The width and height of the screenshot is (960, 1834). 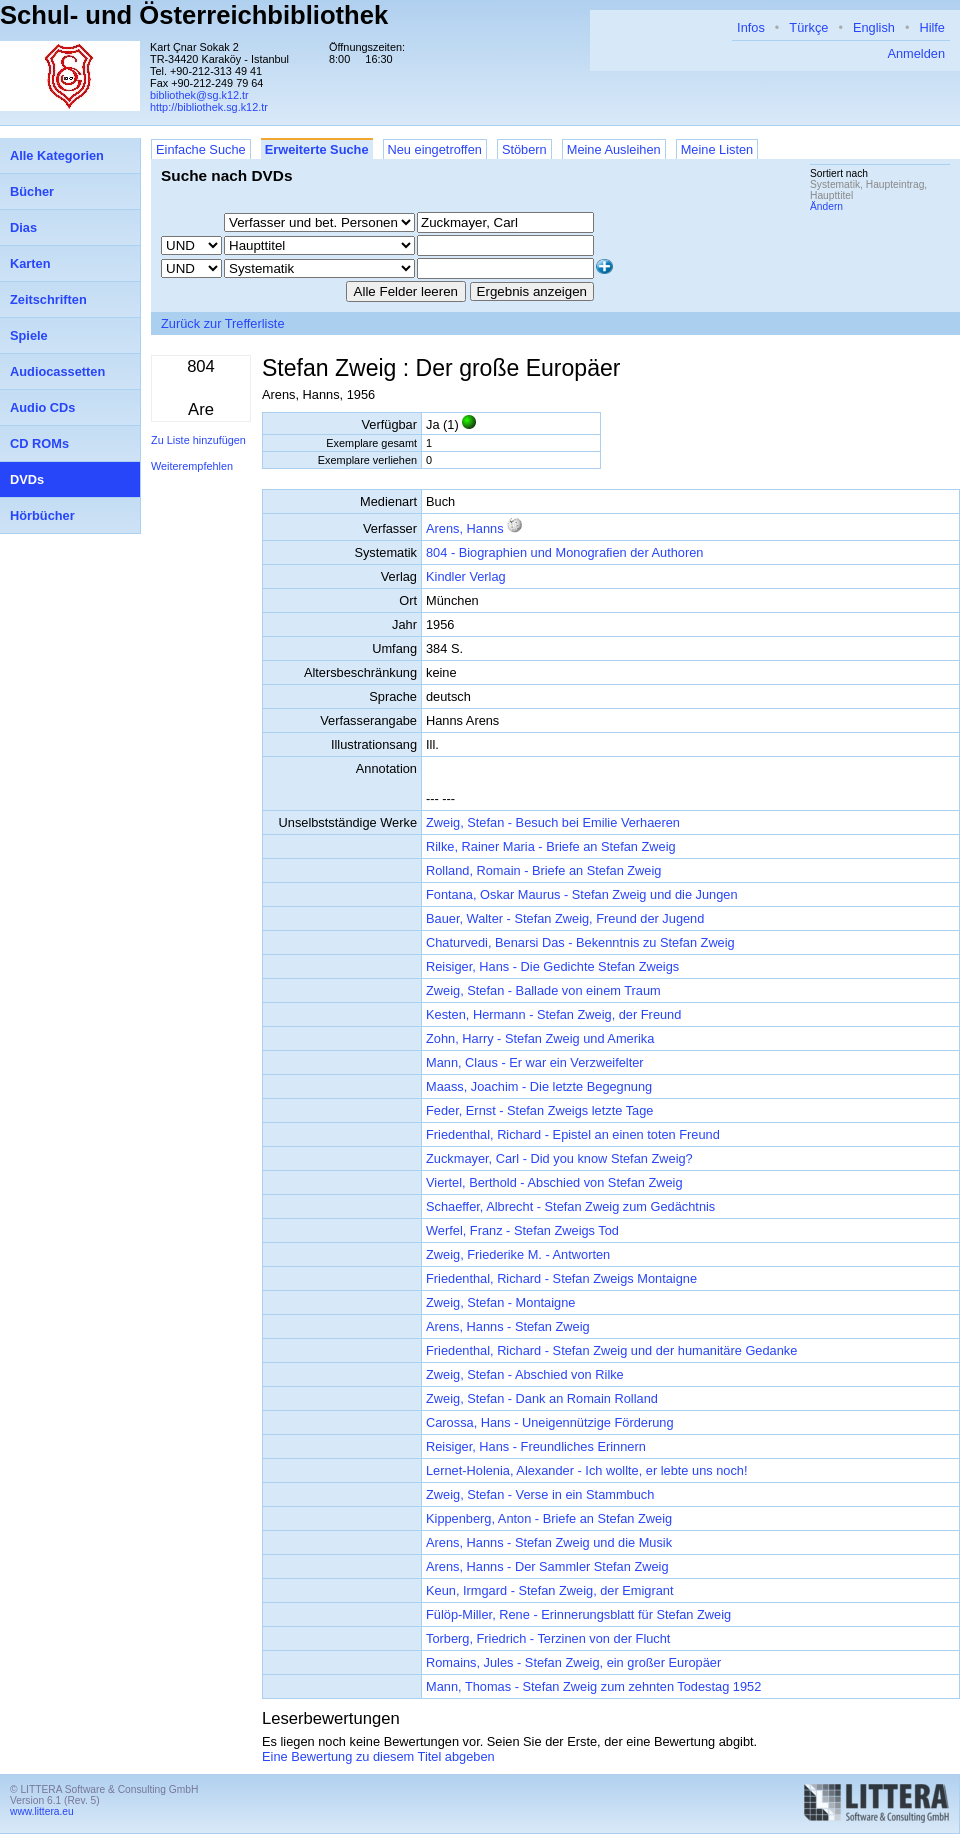 What do you see at coordinates (539, 1110) in the screenshot?
I see `Feder, Ernst - Stefan Zweigs letzte Tage` at bounding box center [539, 1110].